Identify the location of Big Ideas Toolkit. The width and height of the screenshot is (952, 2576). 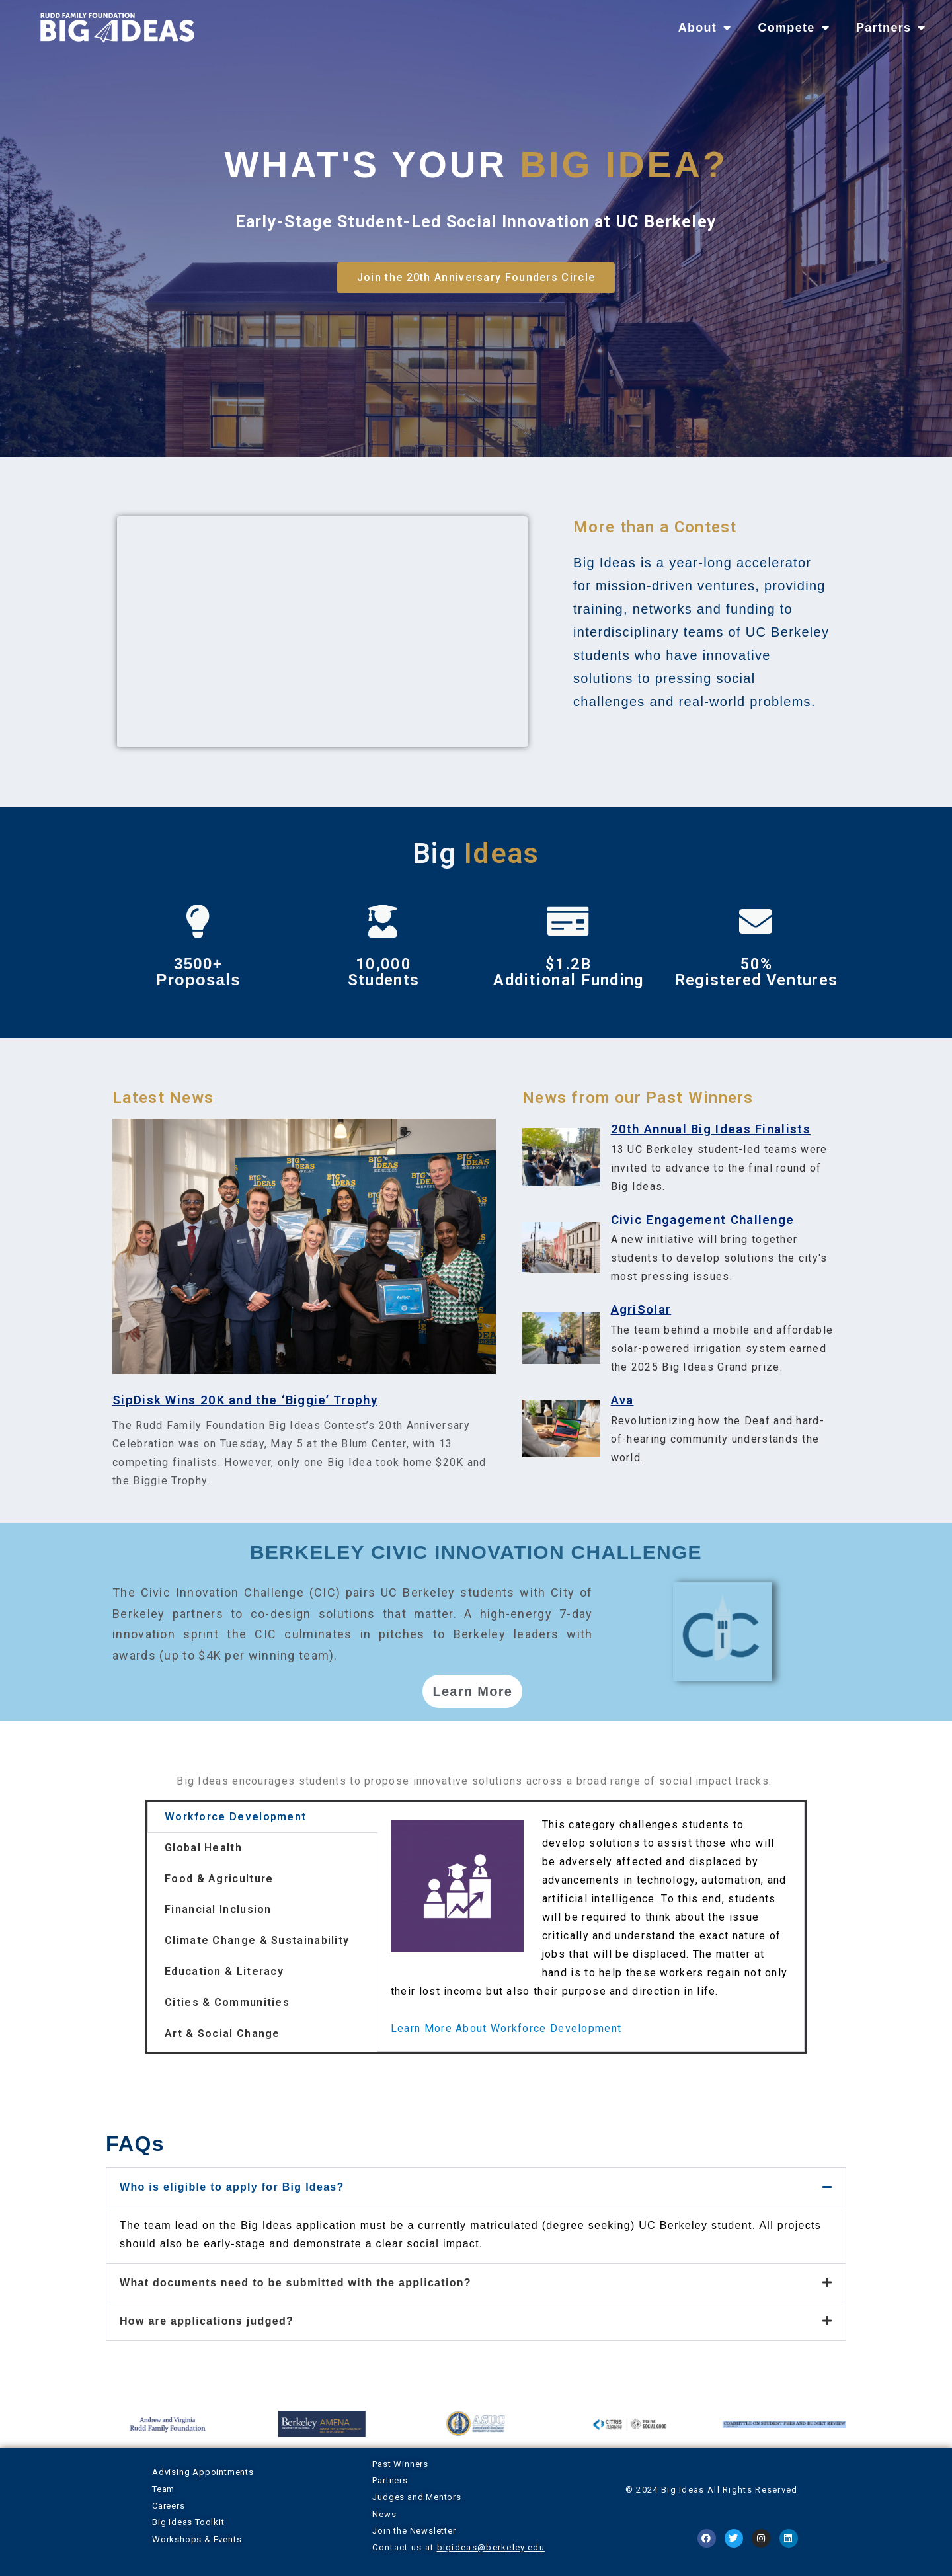
(188, 2522).